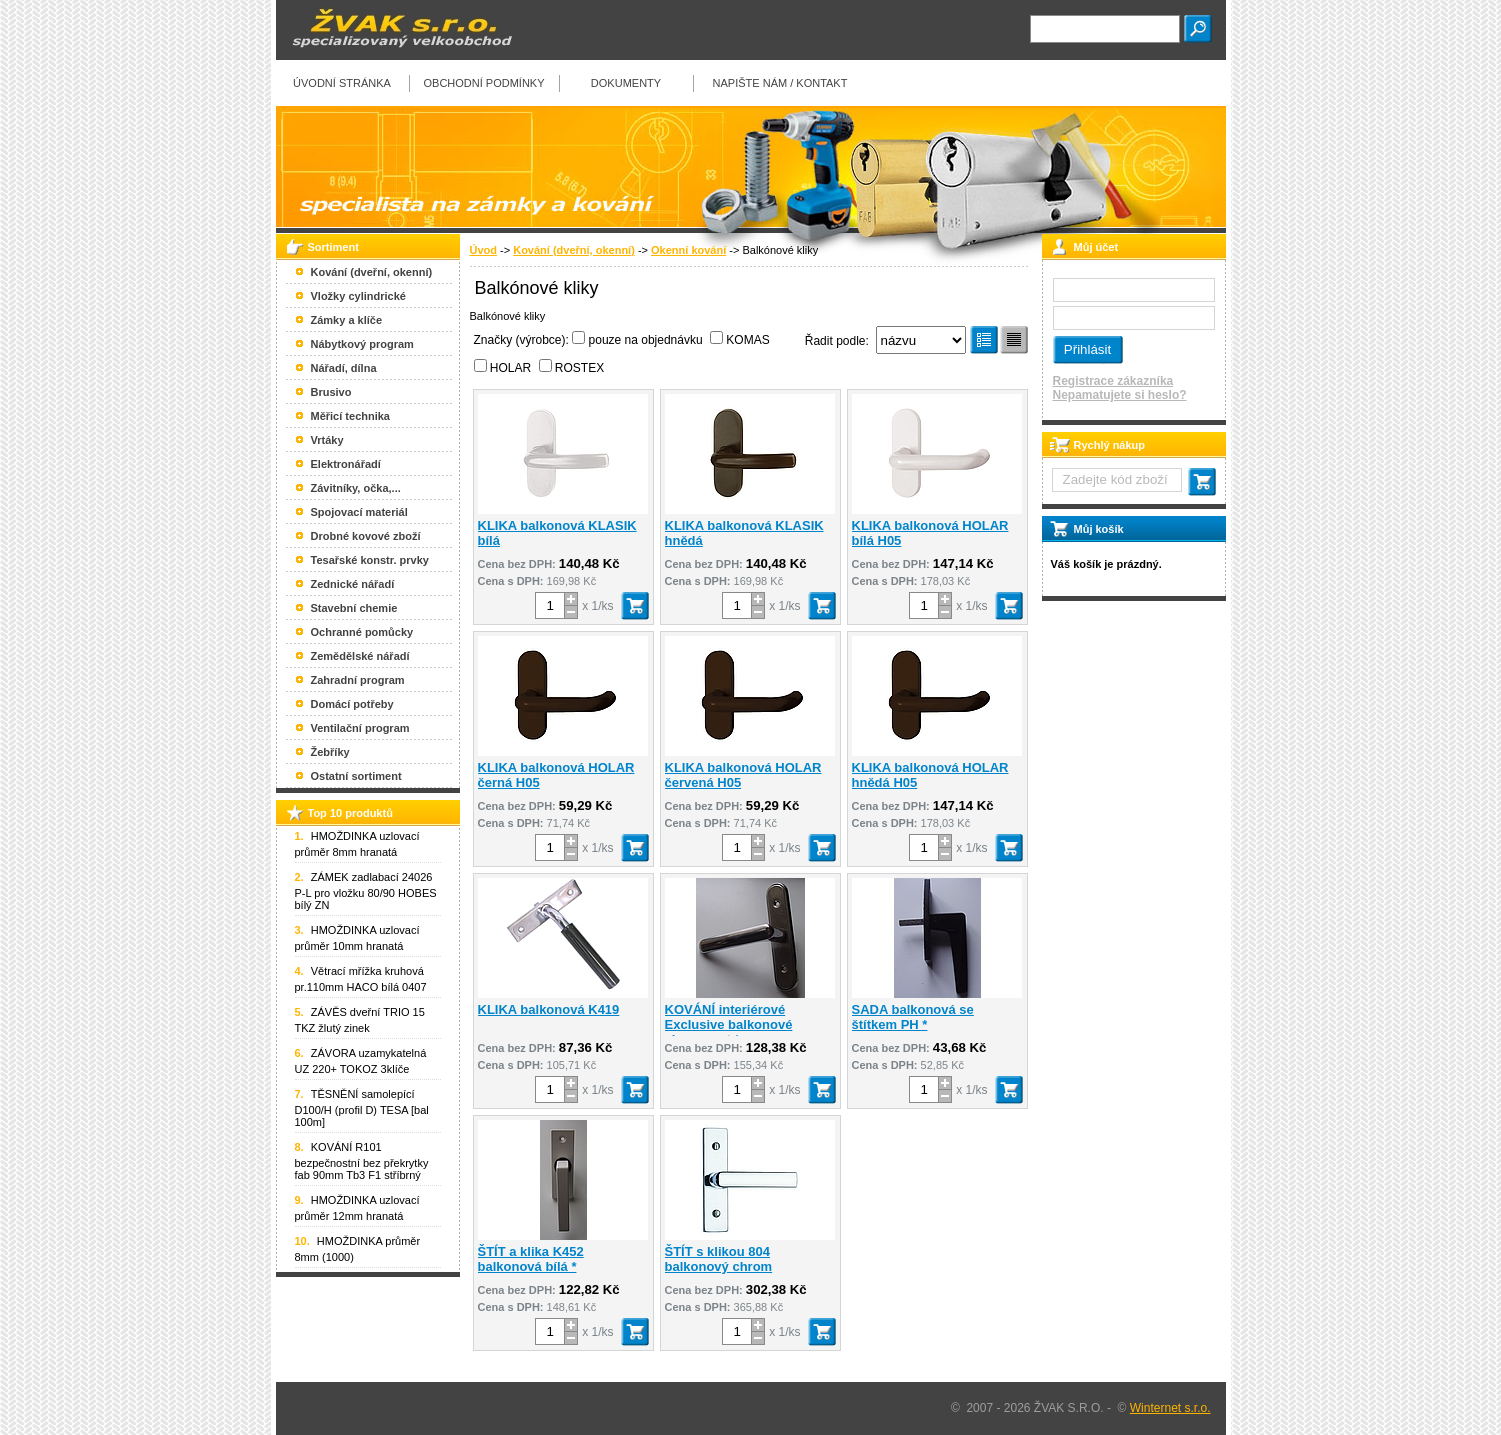  I want to click on KOVÁNÍ R101 bezpečnostní bez překrytky fab 90mm Tb3 F1 stříbrný, so click(362, 1161).